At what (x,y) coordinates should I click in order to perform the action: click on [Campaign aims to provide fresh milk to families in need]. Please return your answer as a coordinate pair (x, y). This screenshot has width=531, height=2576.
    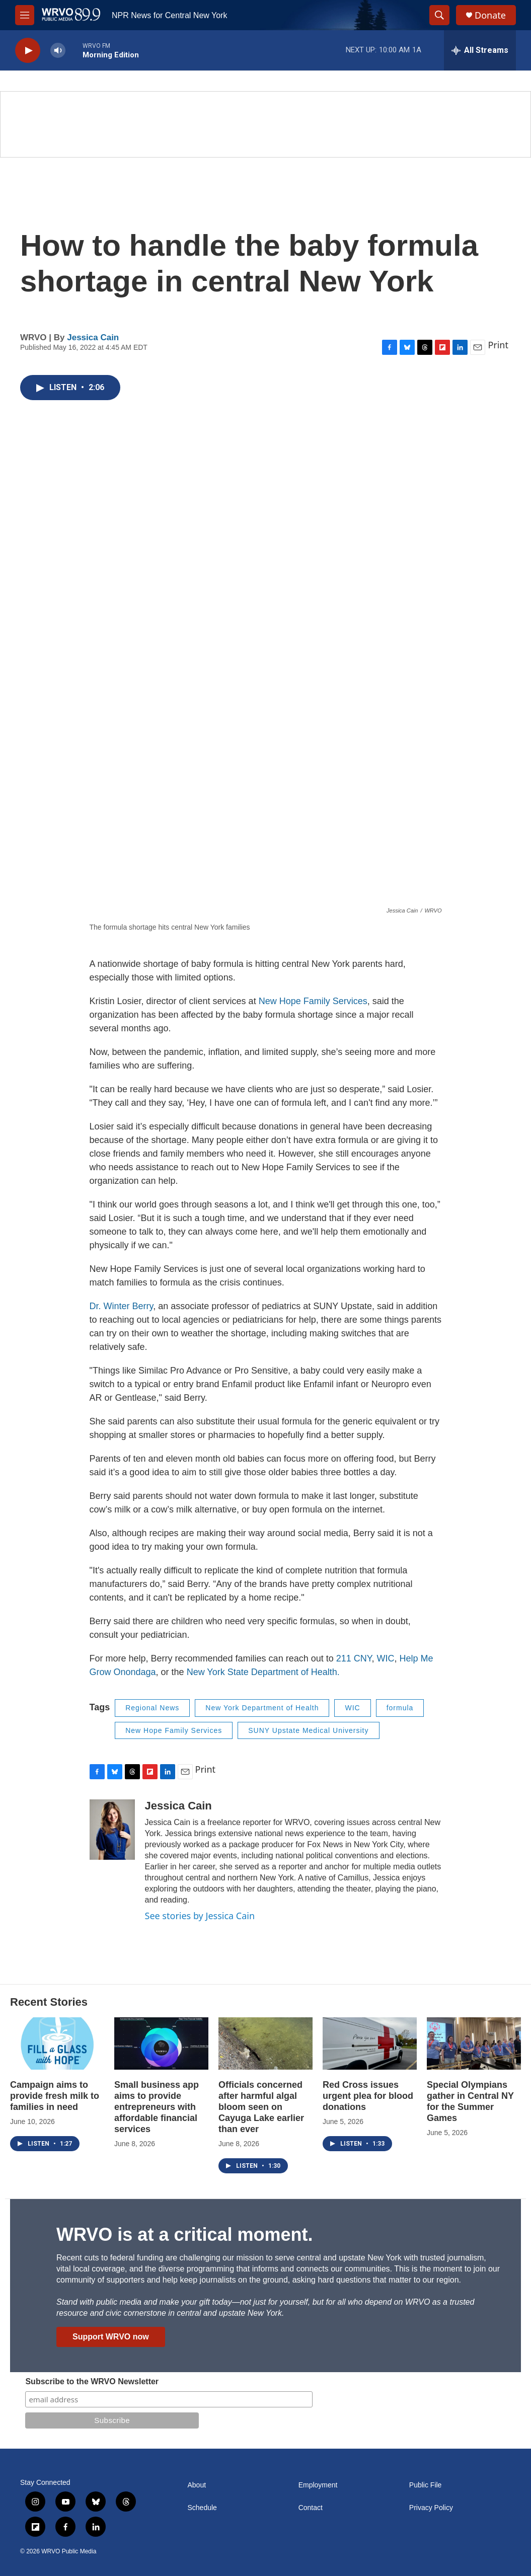
    Looking at the image, I should click on (57, 2043).